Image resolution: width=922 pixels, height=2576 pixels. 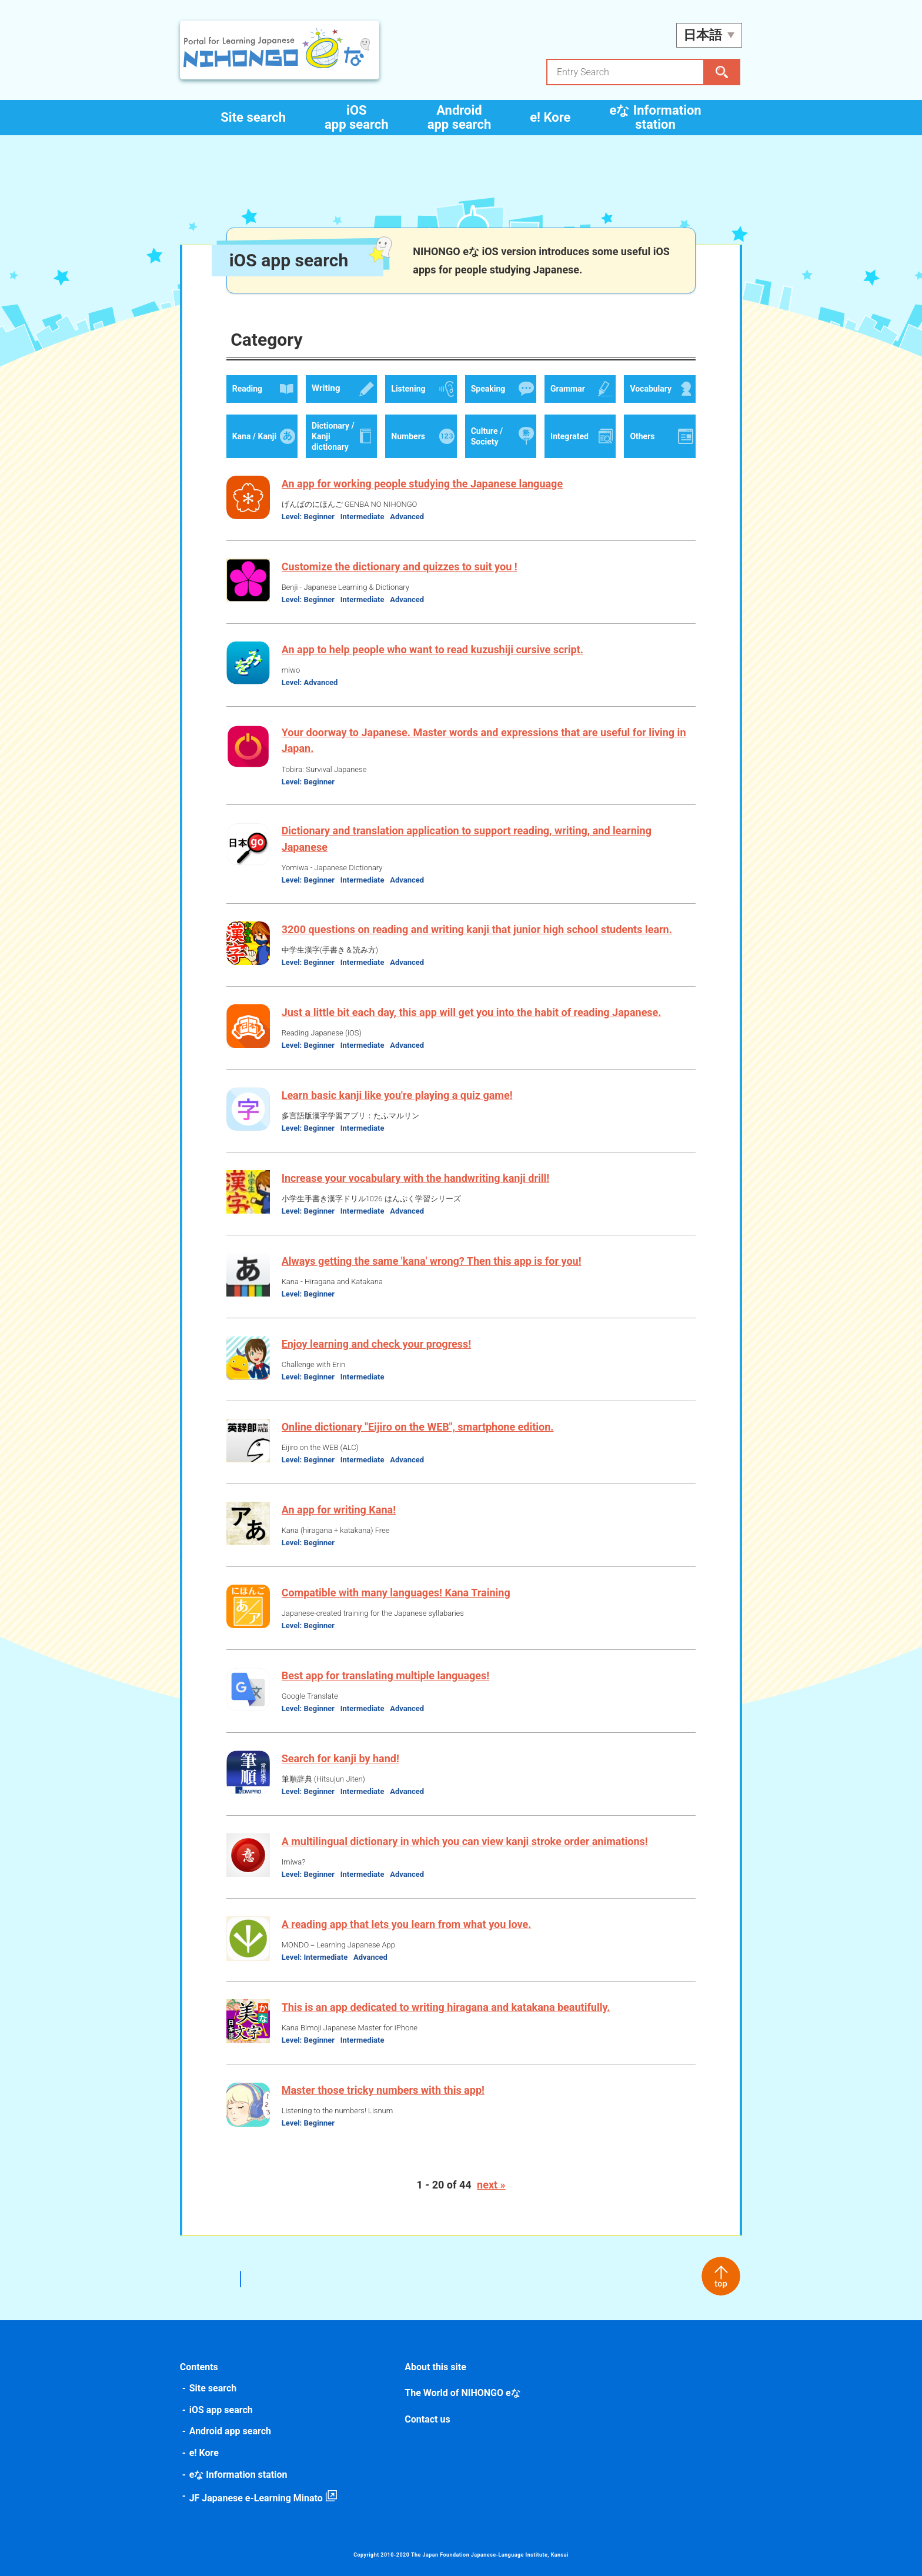 What do you see at coordinates (340, 1509) in the screenshot?
I see `An app for writing Kana!` at bounding box center [340, 1509].